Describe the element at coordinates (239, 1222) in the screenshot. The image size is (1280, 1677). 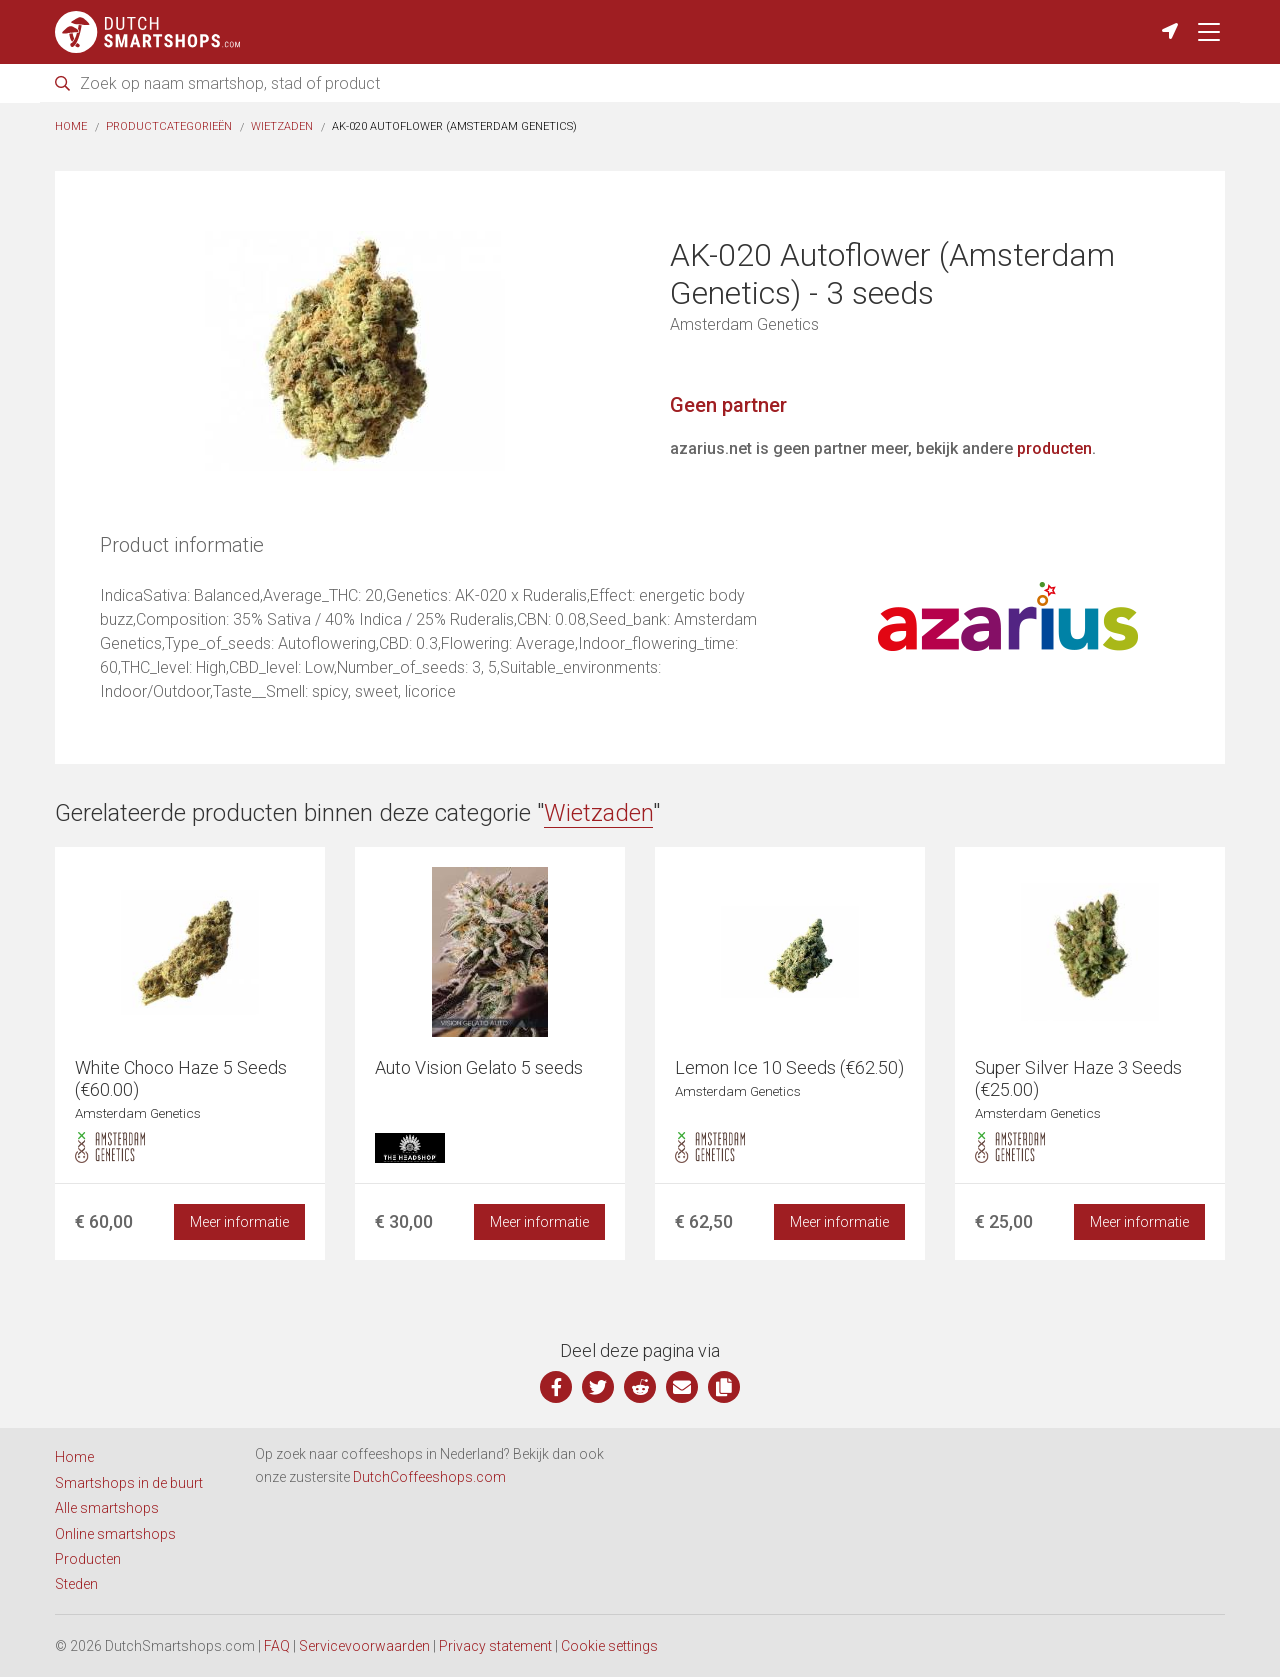
I see `Meer informatie` at that location.